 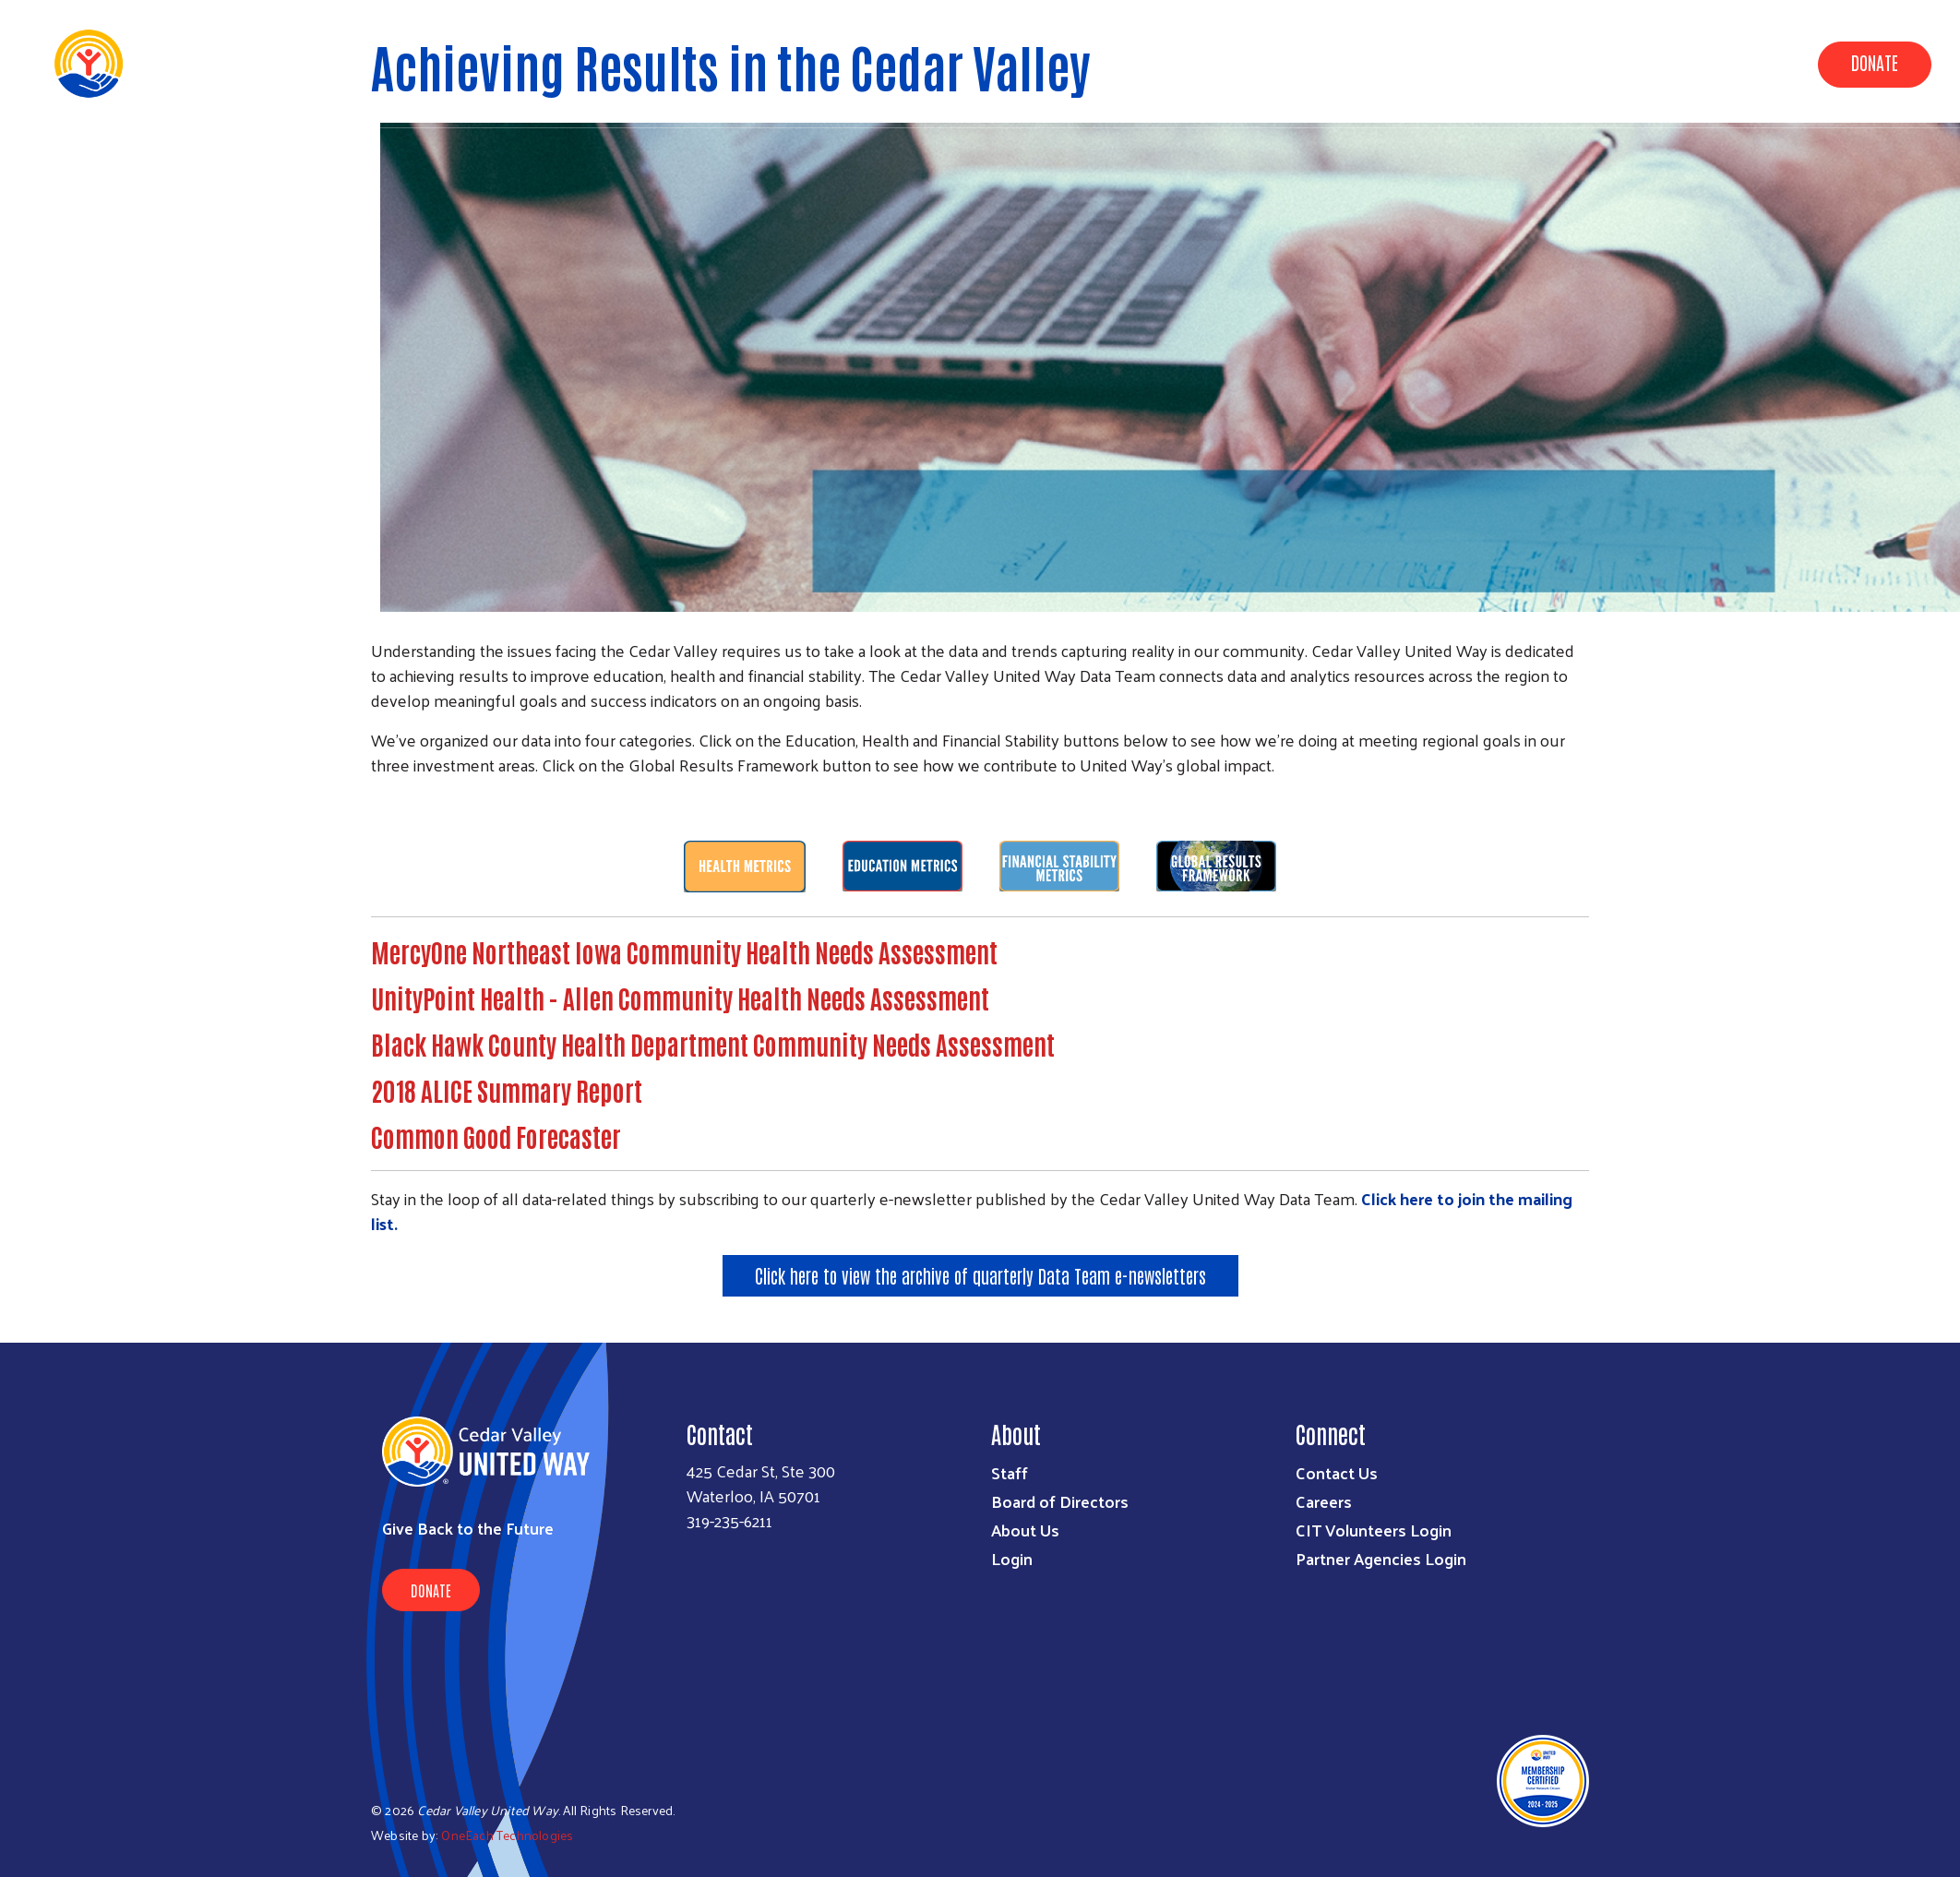 What do you see at coordinates (1625, 63) in the screenshot?
I see `Campaign` at bounding box center [1625, 63].